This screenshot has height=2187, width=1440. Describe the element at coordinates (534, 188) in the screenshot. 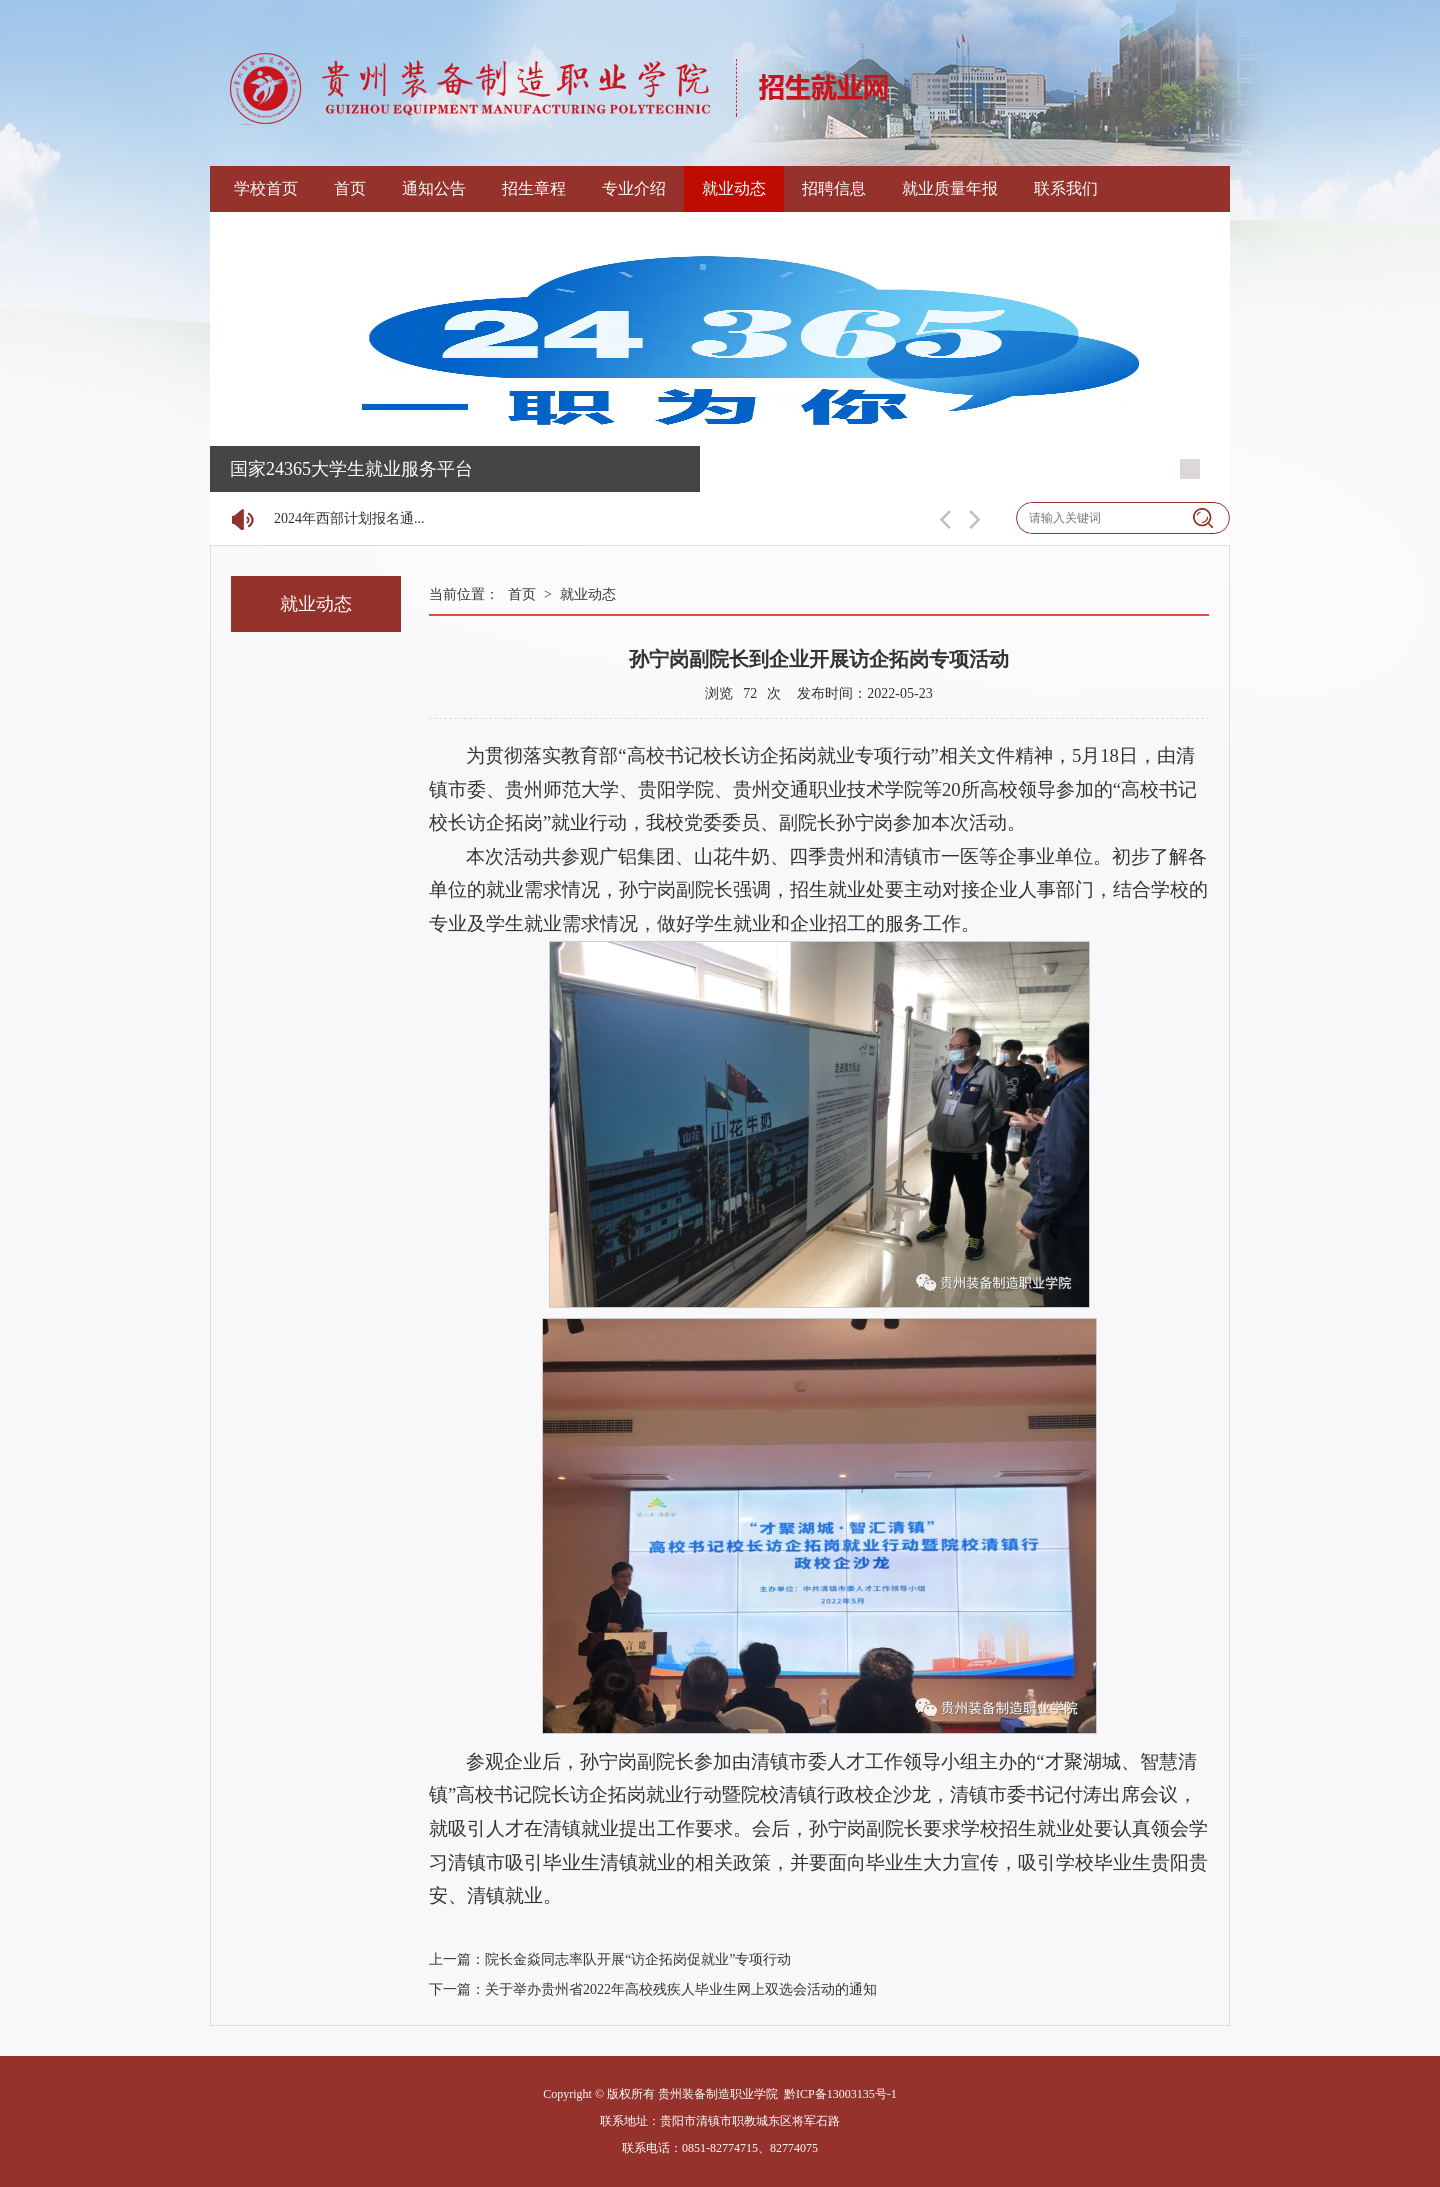

I see `招生章程` at that location.